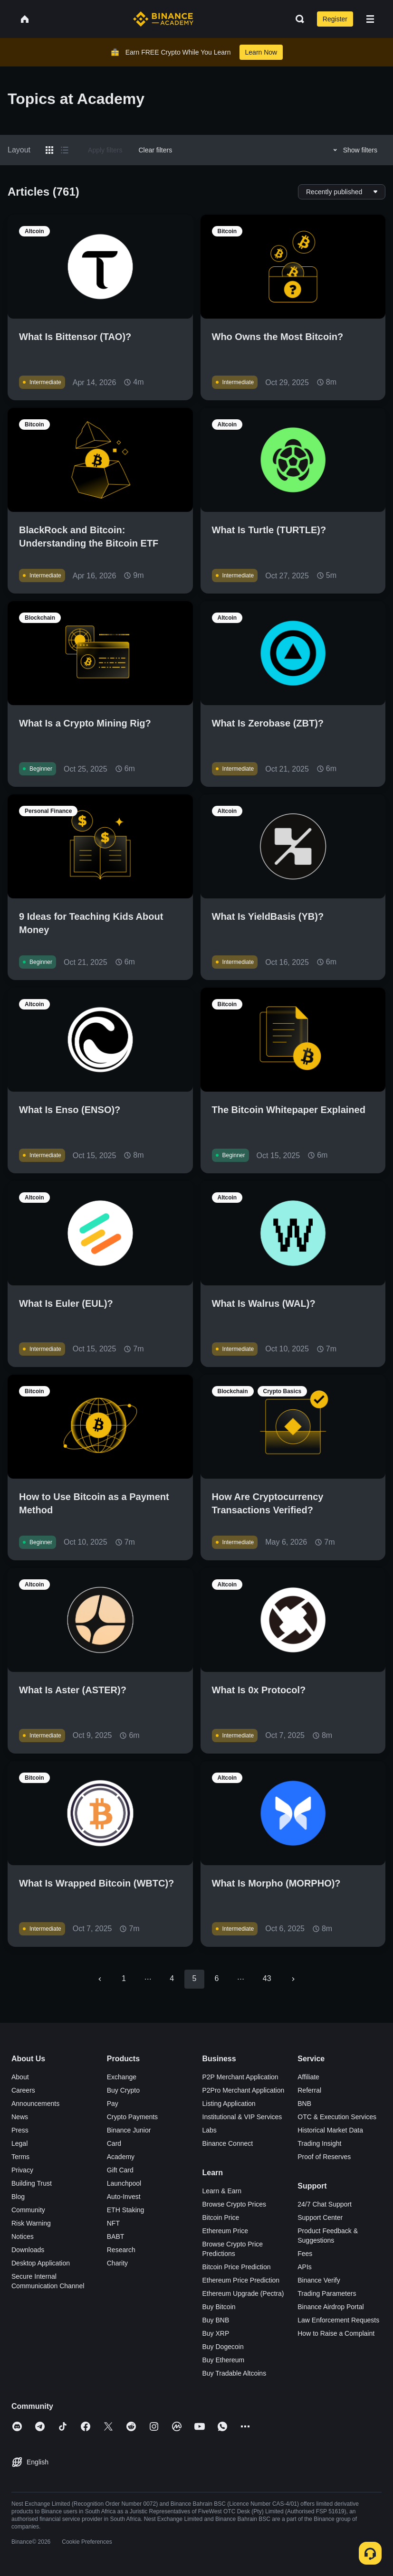 This screenshot has height=2576, width=393. What do you see at coordinates (370, 19) in the screenshot?
I see `[button]` at bounding box center [370, 19].